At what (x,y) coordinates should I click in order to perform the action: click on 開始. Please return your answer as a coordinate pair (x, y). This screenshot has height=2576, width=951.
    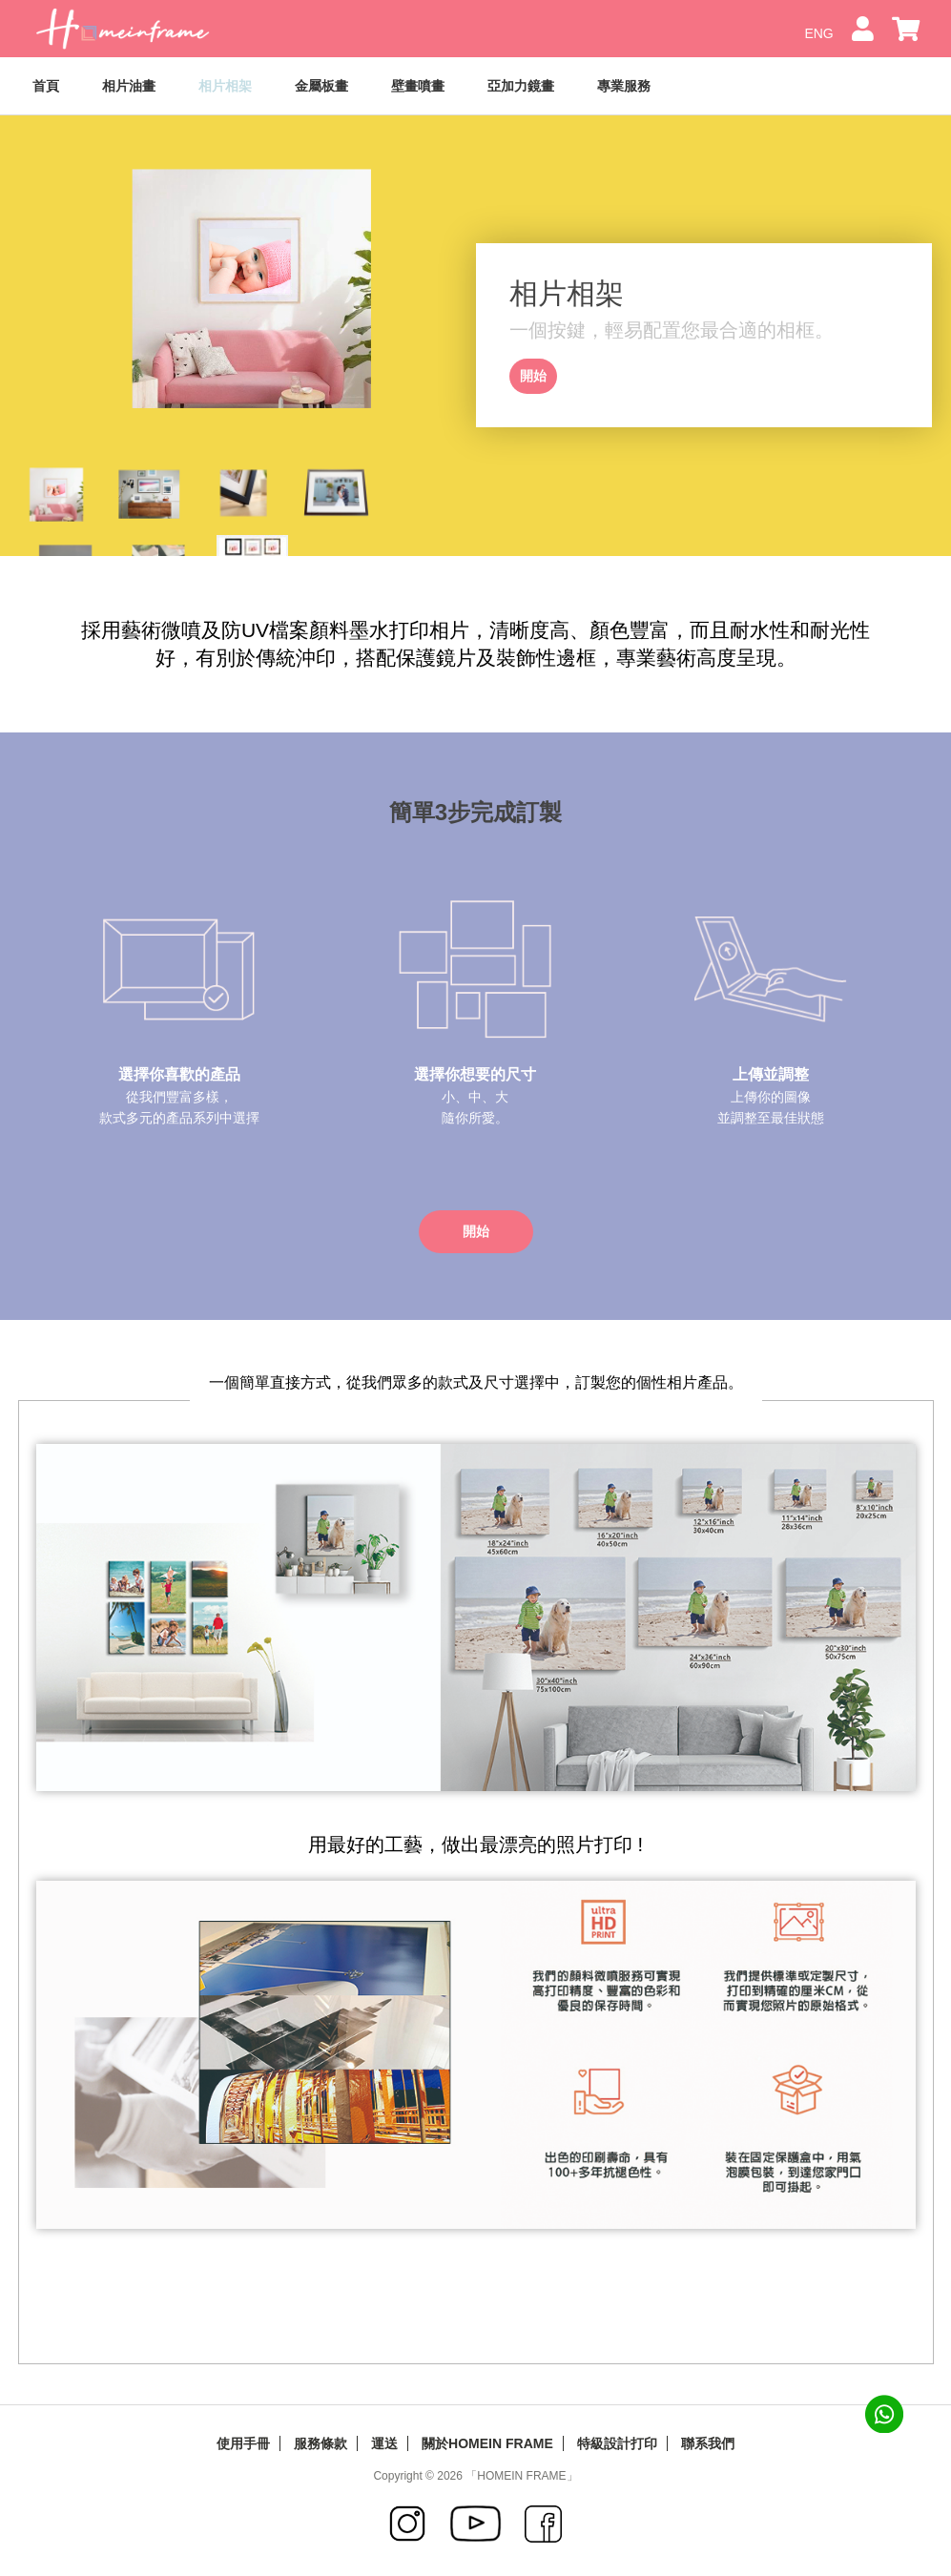
    Looking at the image, I should click on (533, 375).